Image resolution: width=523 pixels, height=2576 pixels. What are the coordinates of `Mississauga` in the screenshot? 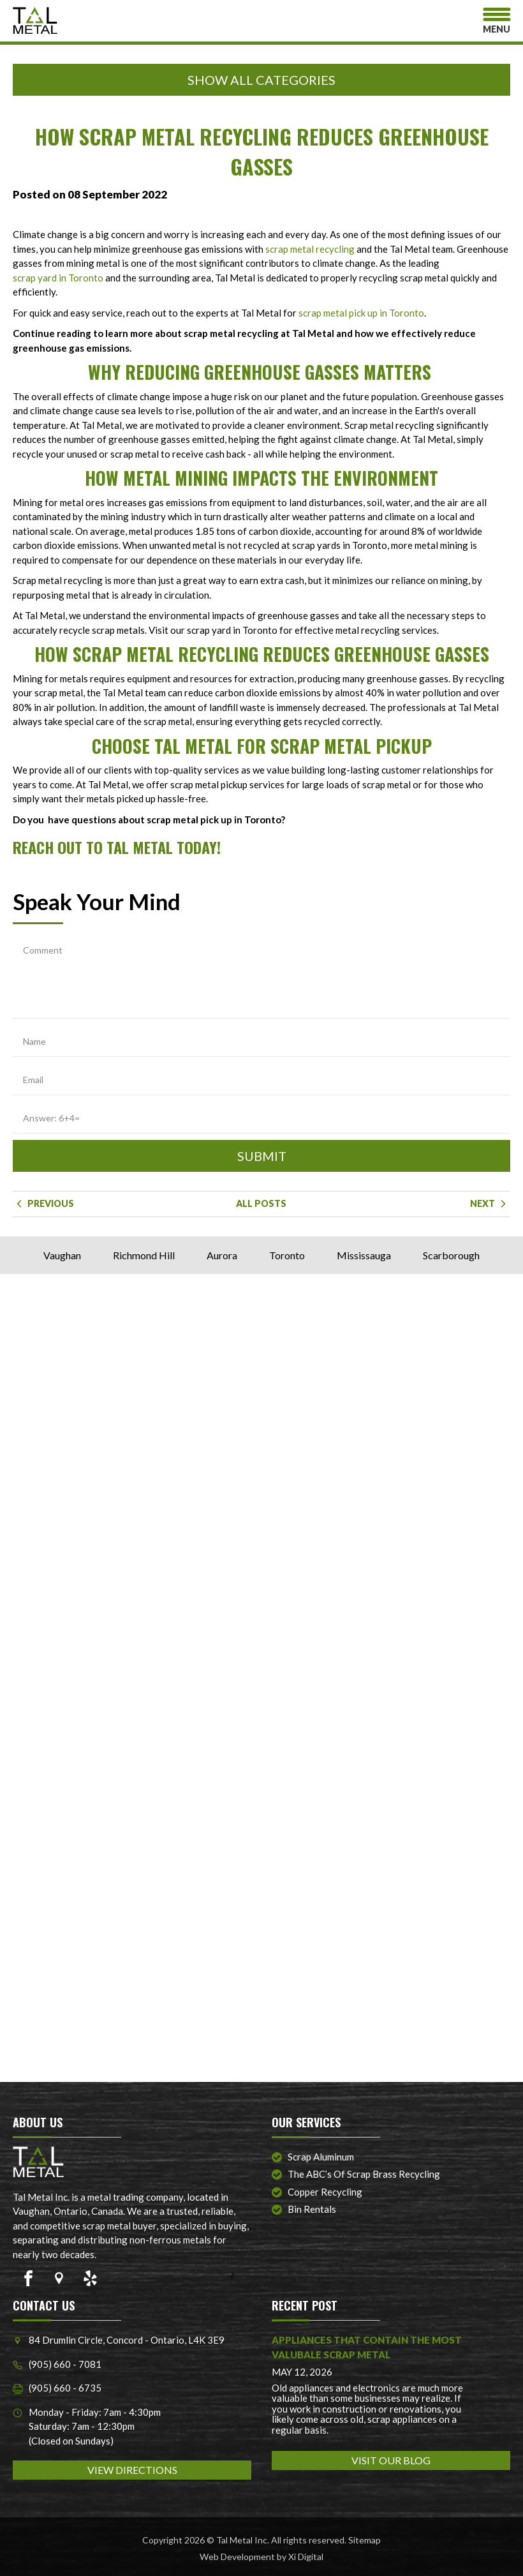 It's located at (364, 1255).